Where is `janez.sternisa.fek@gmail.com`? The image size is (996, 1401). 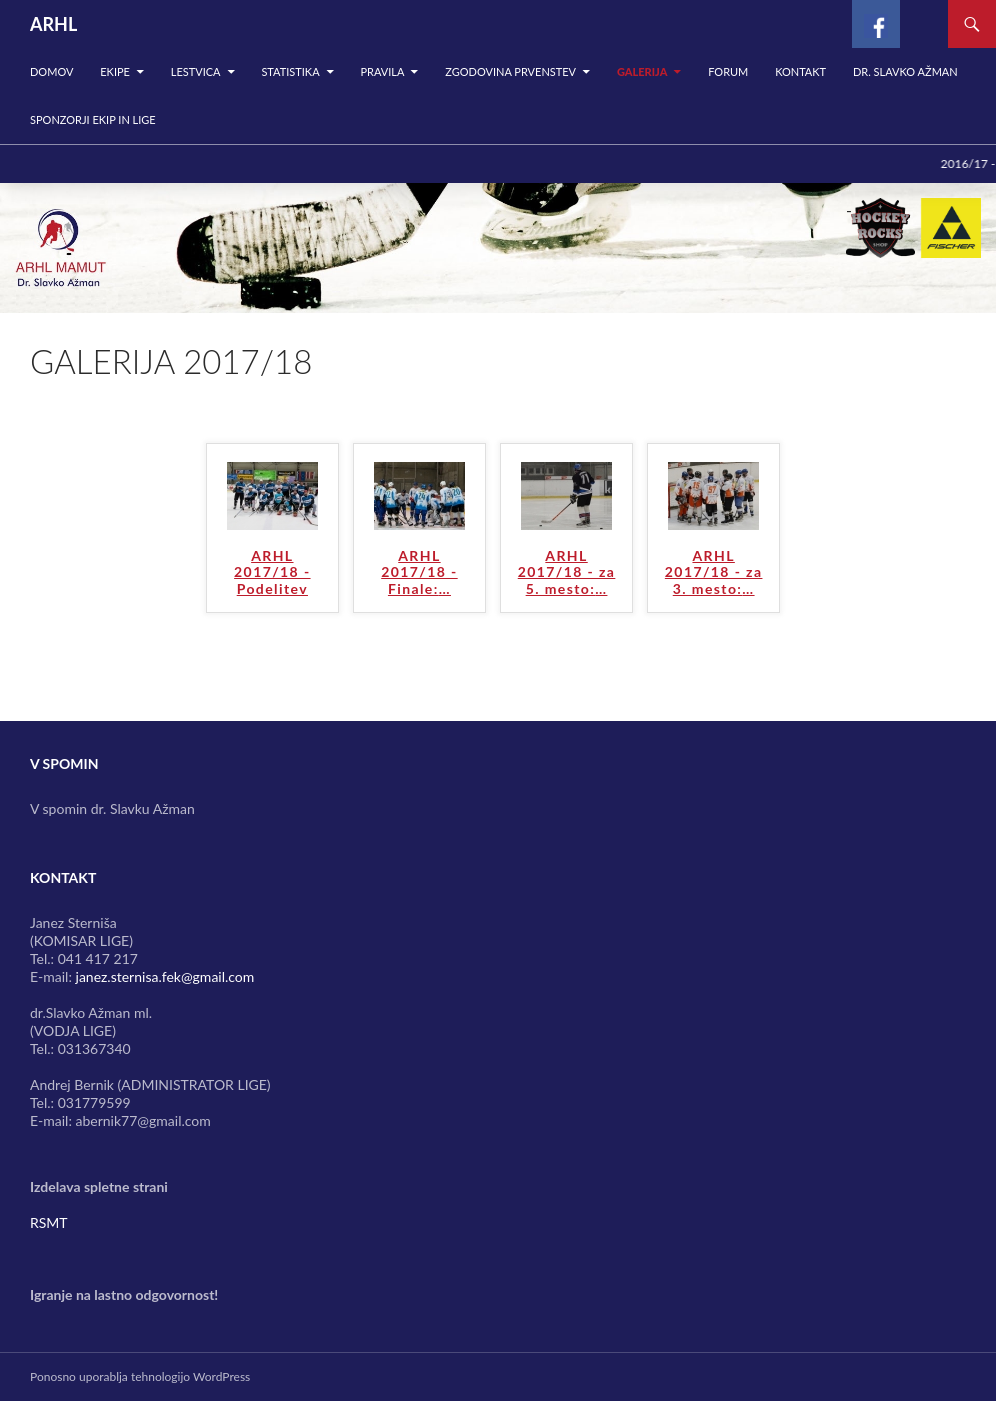 janez.sternisa.fek@gmail.com is located at coordinates (165, 976).